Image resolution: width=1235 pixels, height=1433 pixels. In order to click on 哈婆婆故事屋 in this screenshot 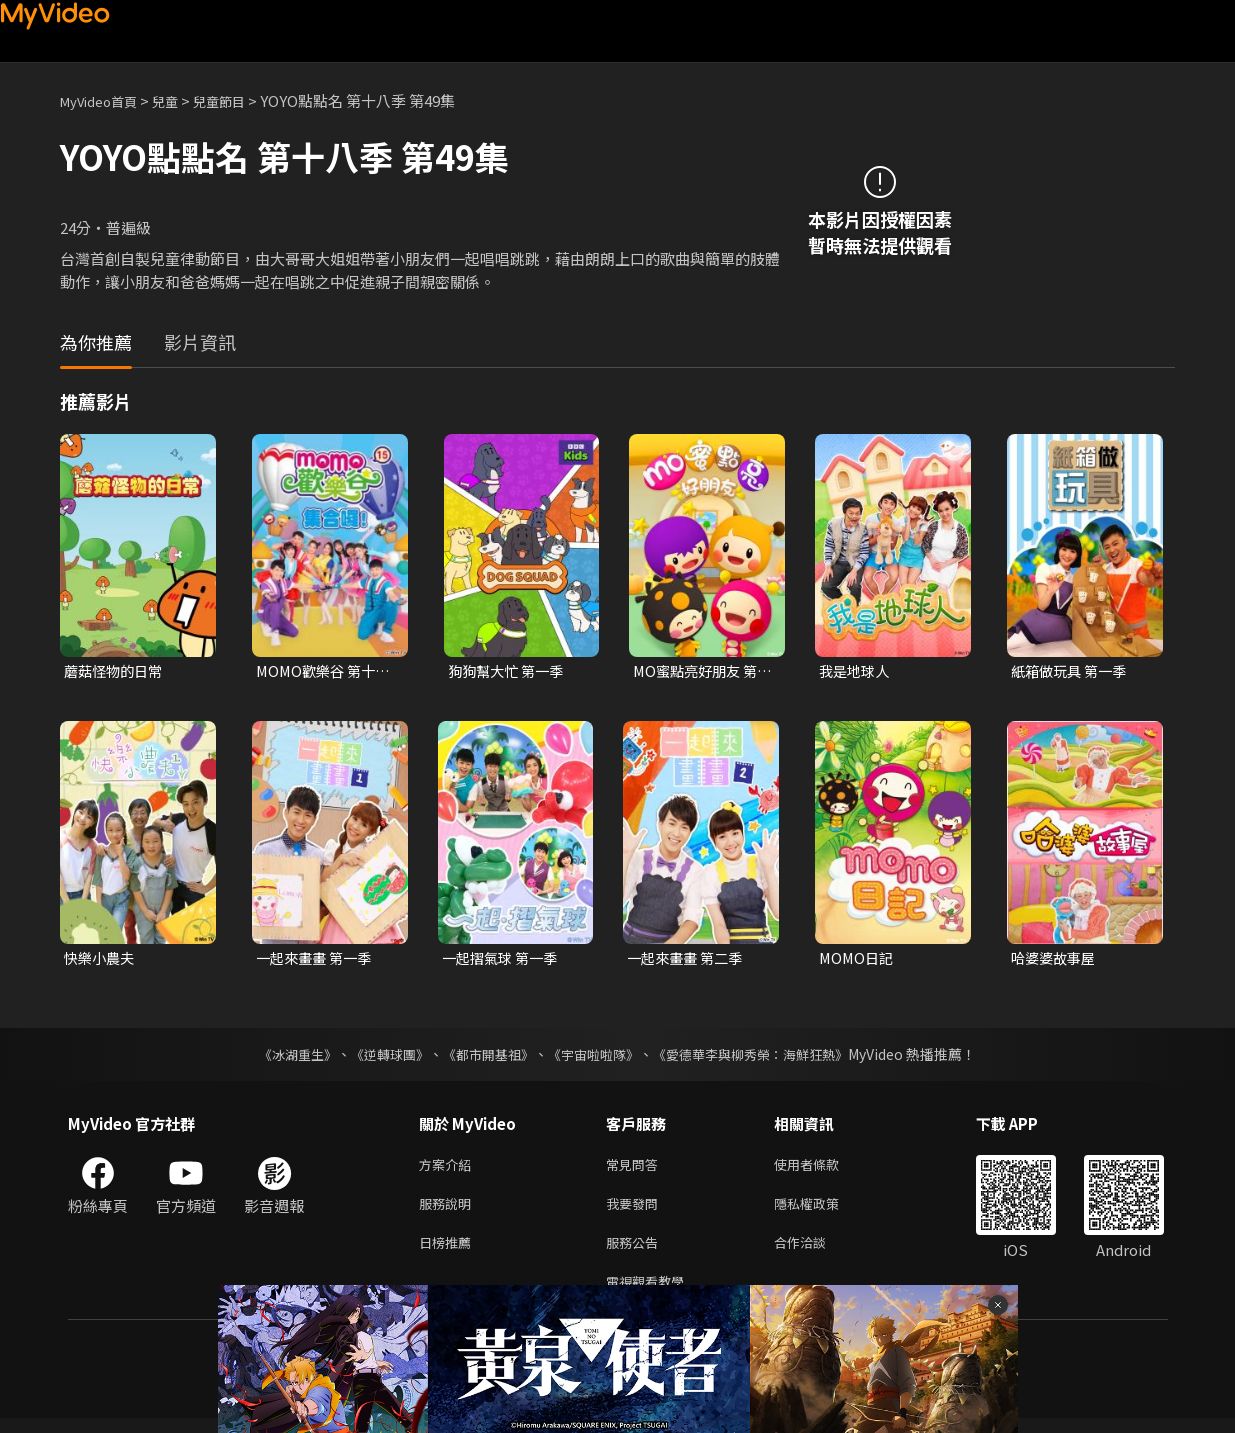, I will do `click(1056, 959)`.